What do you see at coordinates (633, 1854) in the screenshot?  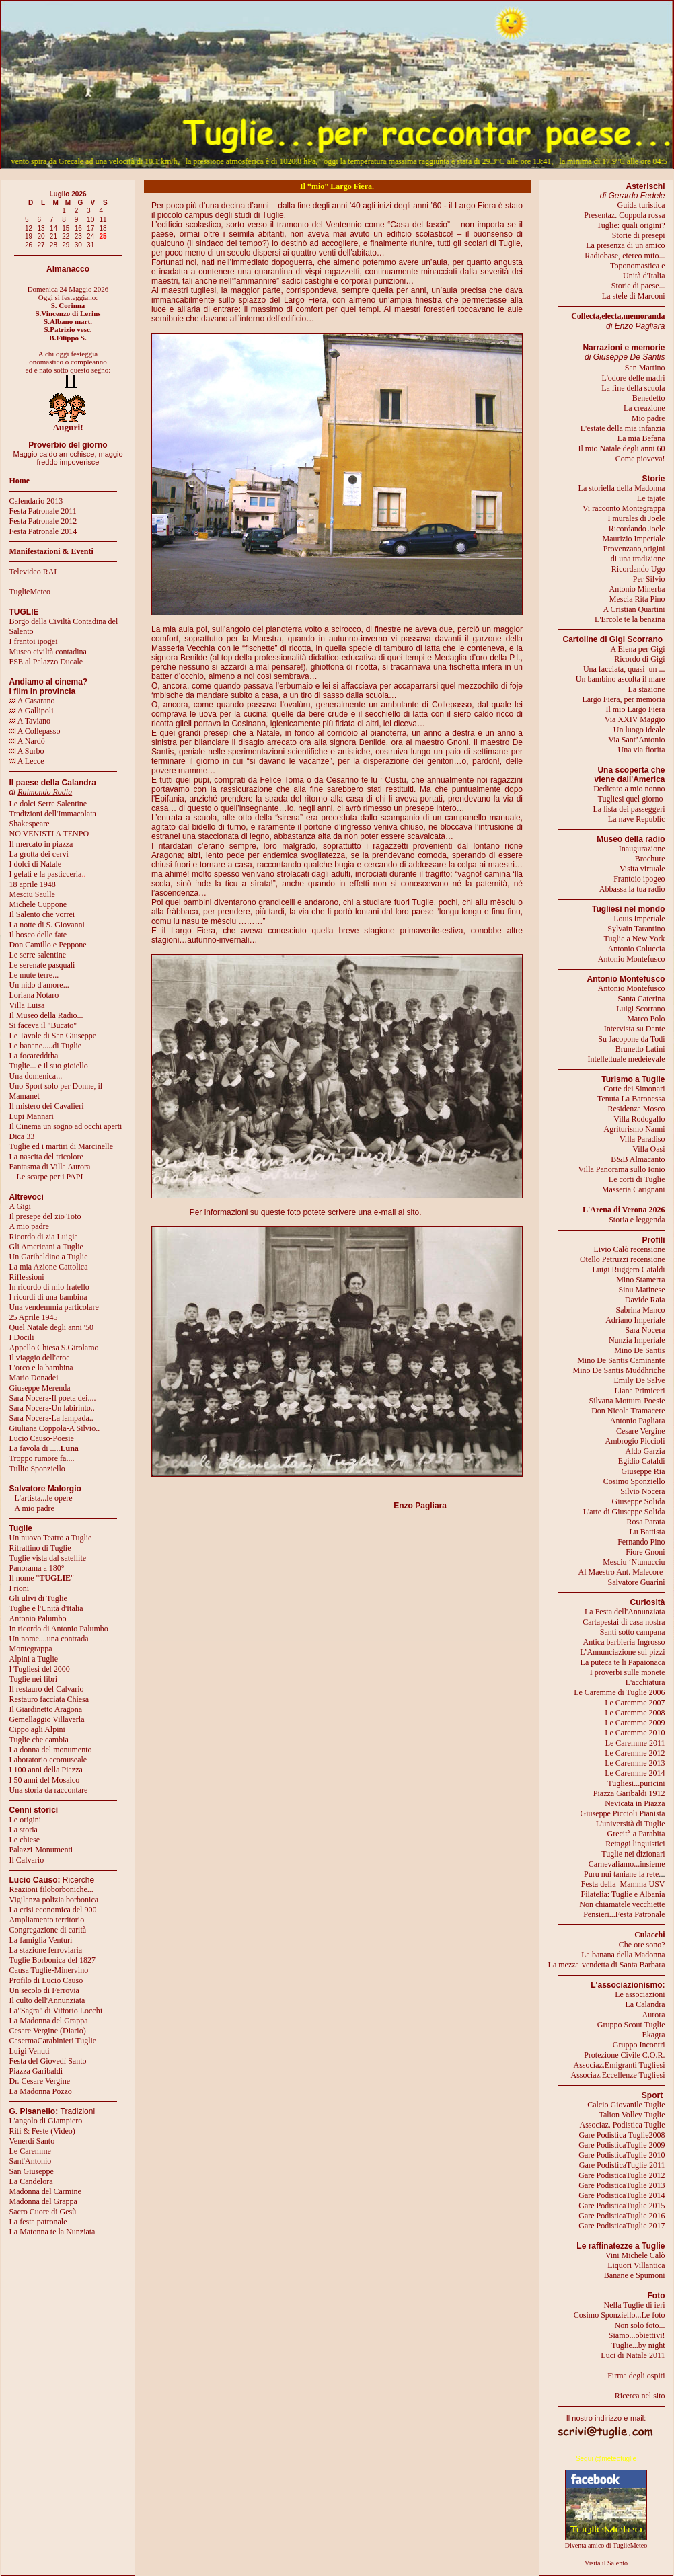 I see `Tuglie nei dizionari` at bounding box center [633, 1854].